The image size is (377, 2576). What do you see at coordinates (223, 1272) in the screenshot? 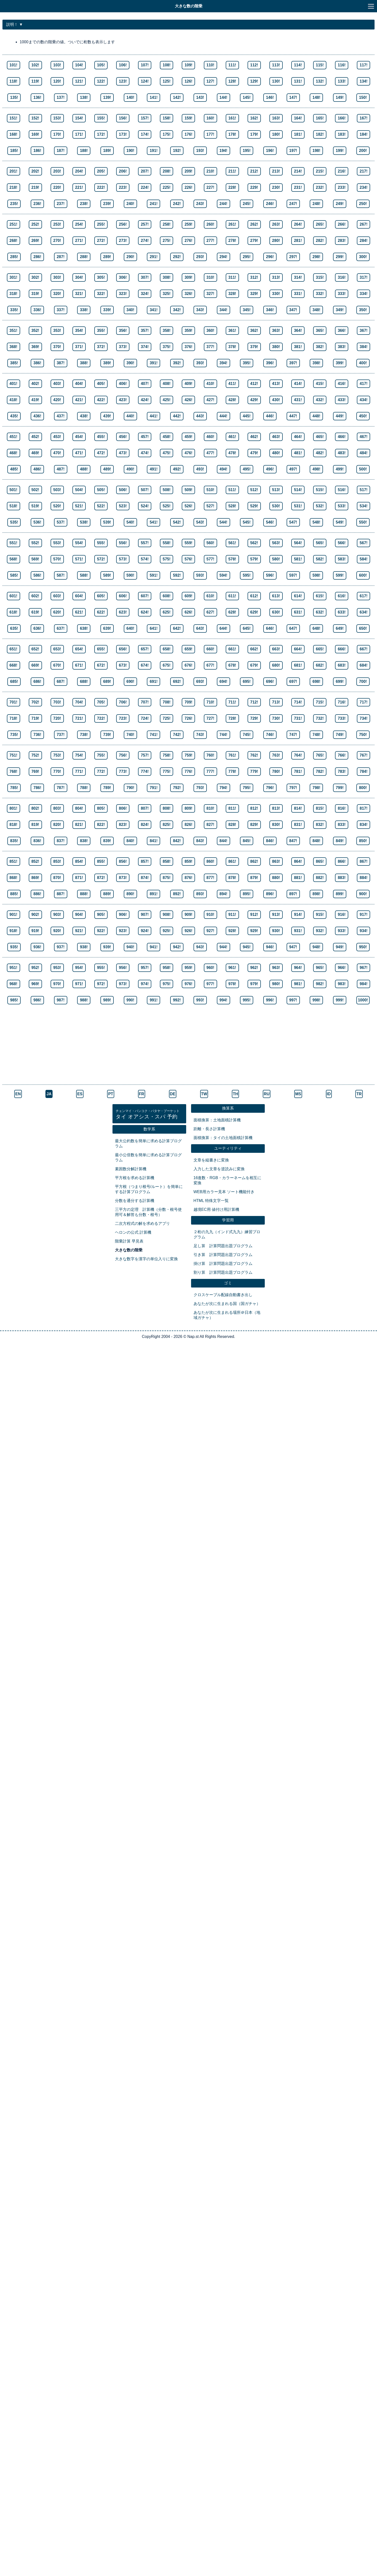
I see `割り算 計算問題出題プログラム` at bounding box center [223, 1272].